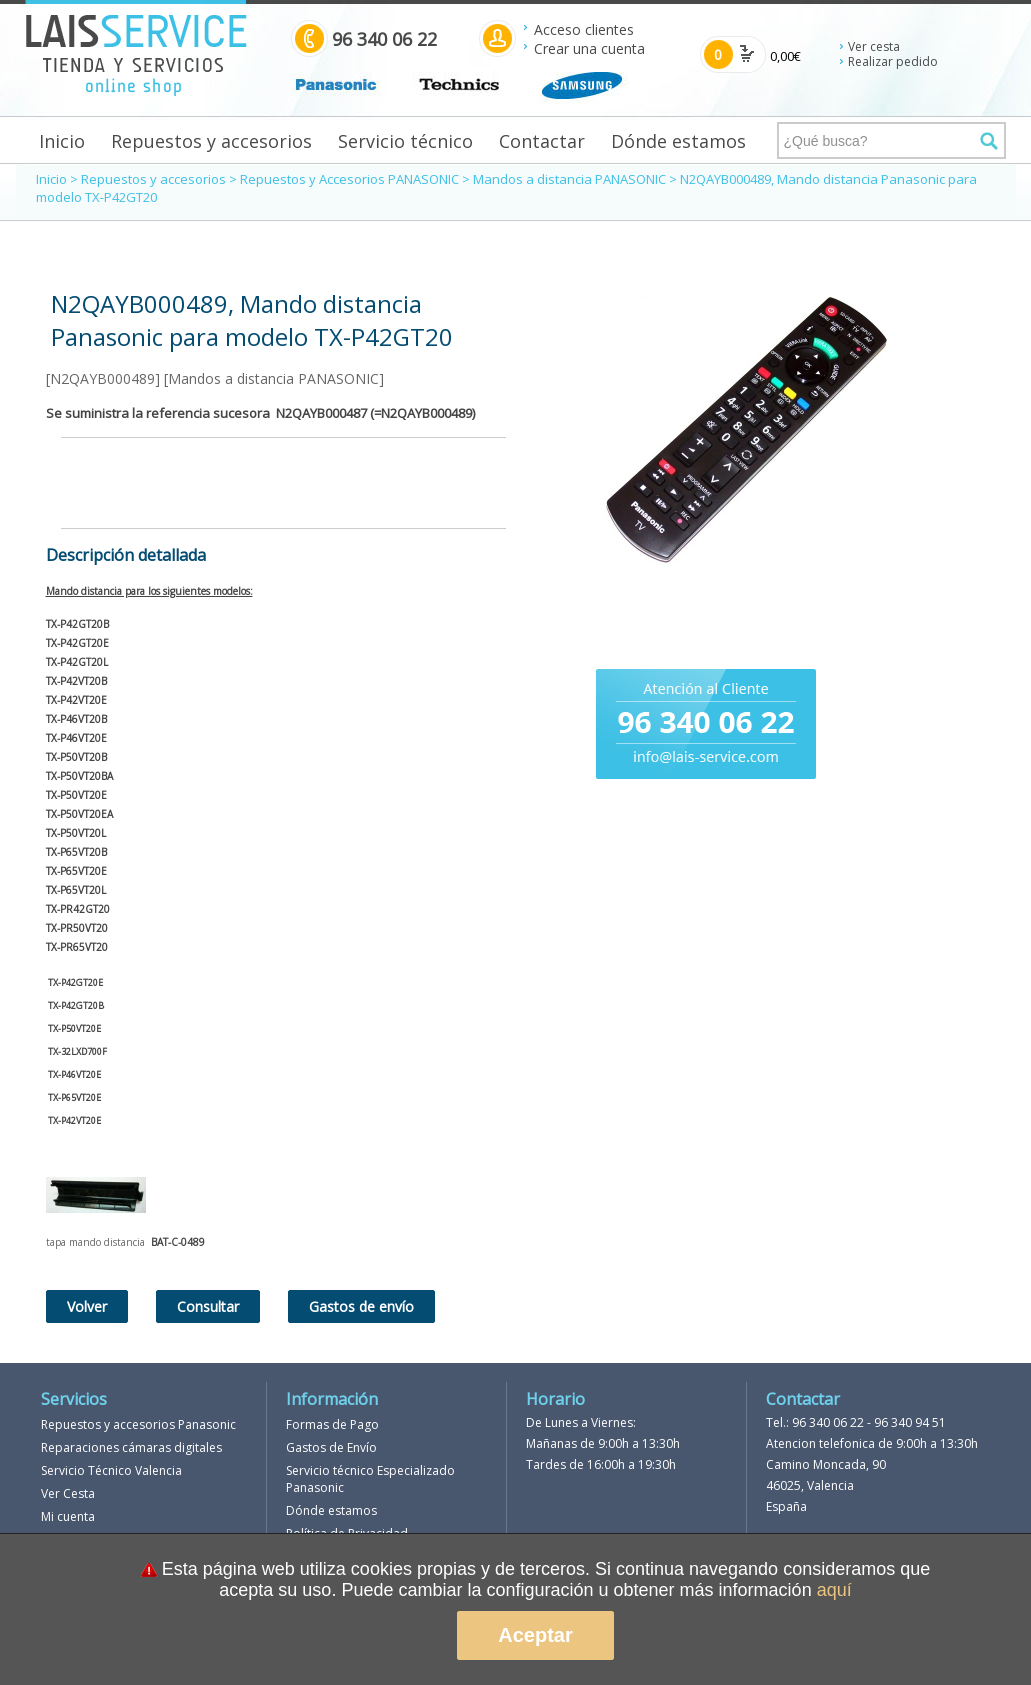 The height and width of the screenshot is (1685, 1031). What do you see at coordinates (68, 1516) in the screenshot?
I see `Mi cuenta` at bounding box center [68, 1516].